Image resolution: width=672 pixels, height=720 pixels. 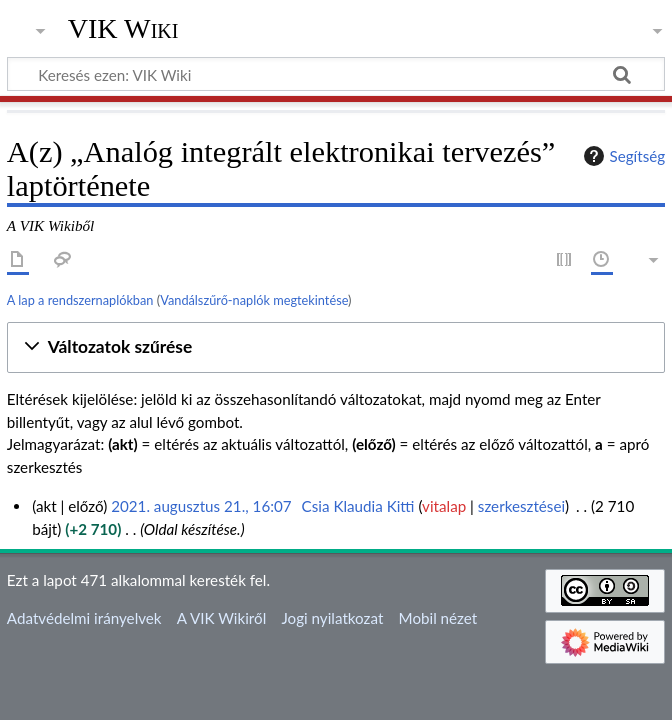 I want to click on Jogi nyilatkozat, so click(x=332, y=618).